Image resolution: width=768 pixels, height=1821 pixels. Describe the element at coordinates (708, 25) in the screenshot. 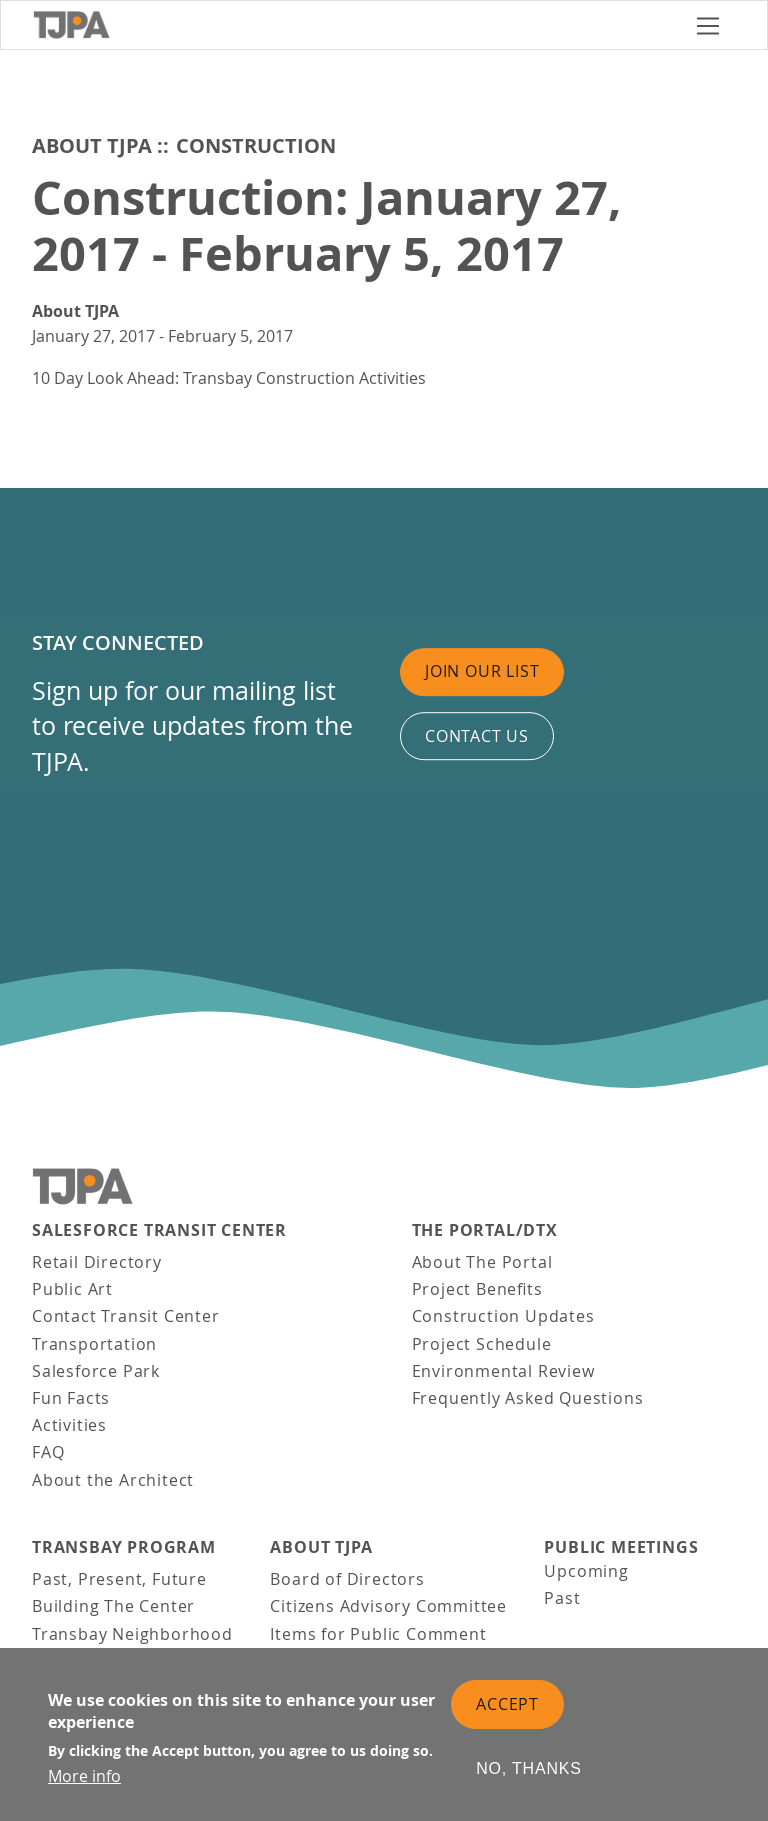

I see `[Toggle navigation]` at that location.